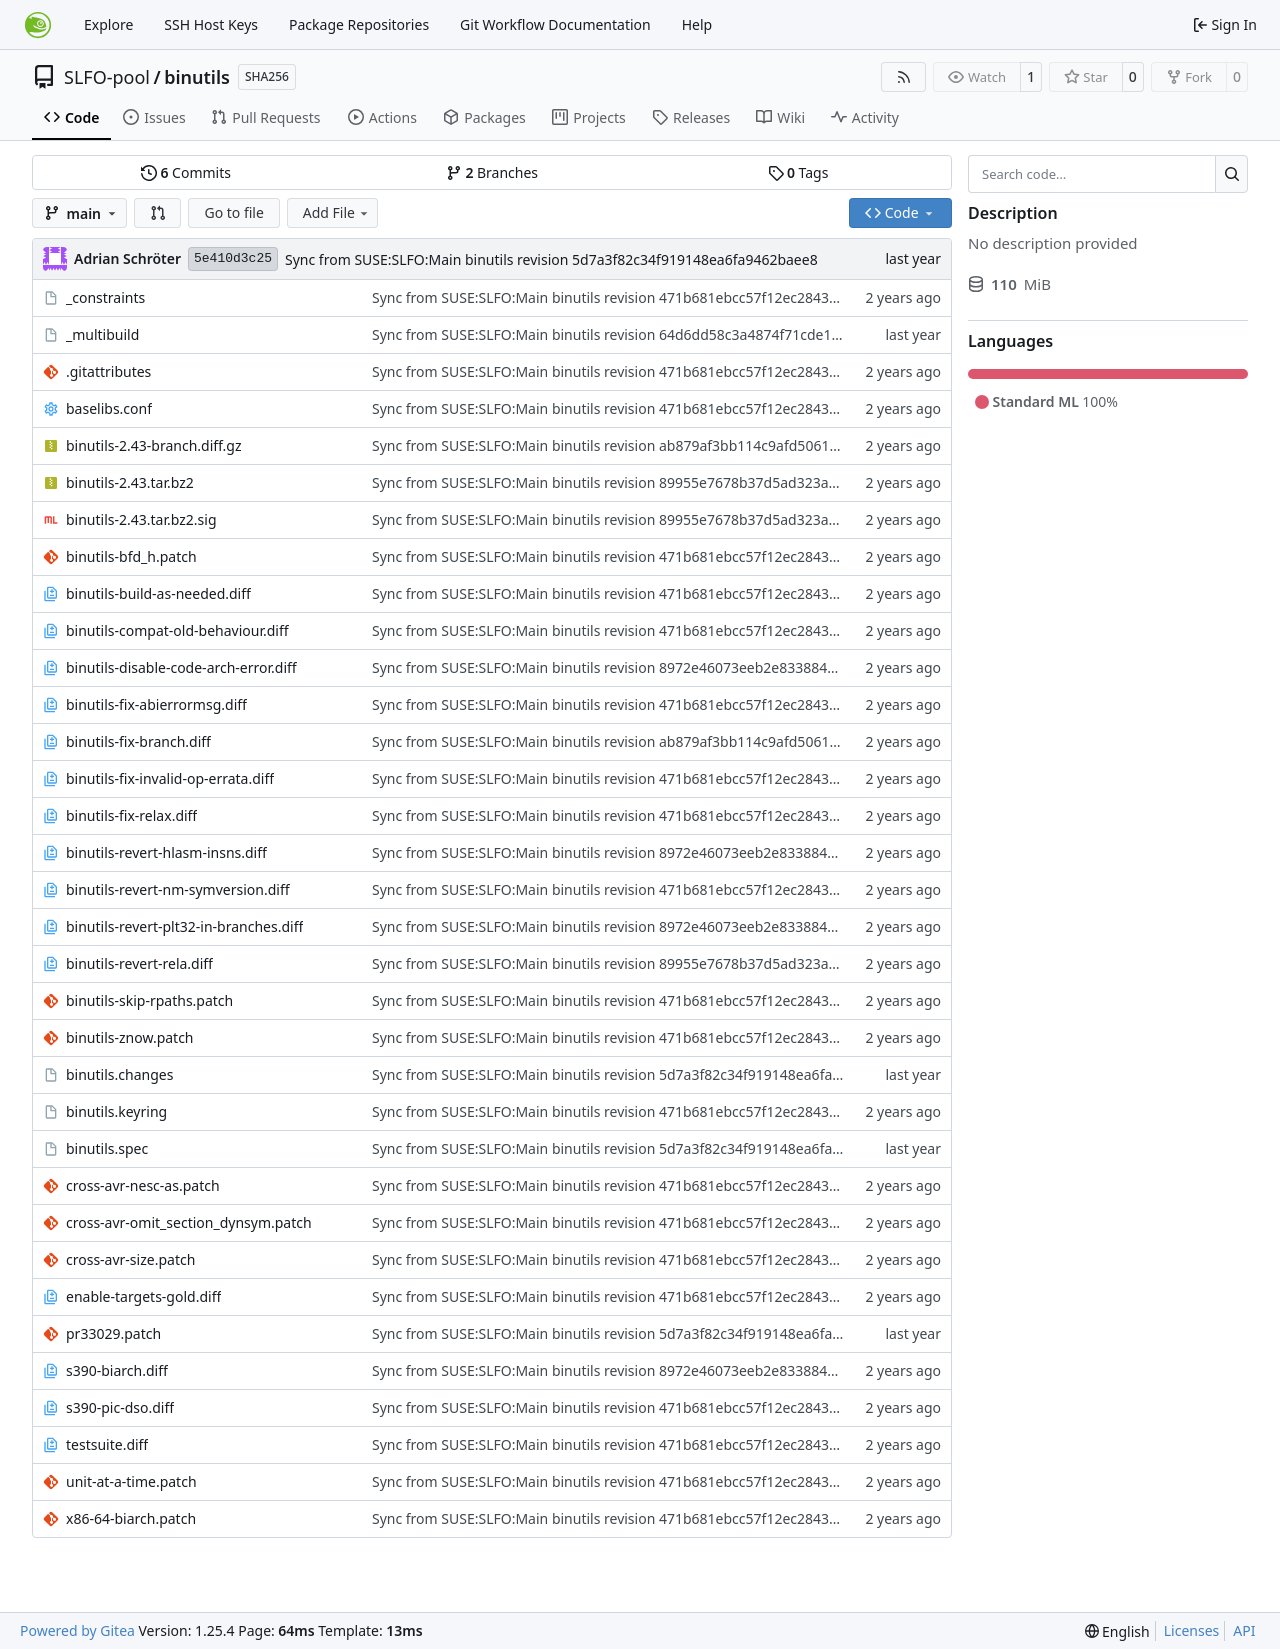  Describe the element at coordinates (107, 77) in the screenshot. I see `SLFO-pool` at that location.